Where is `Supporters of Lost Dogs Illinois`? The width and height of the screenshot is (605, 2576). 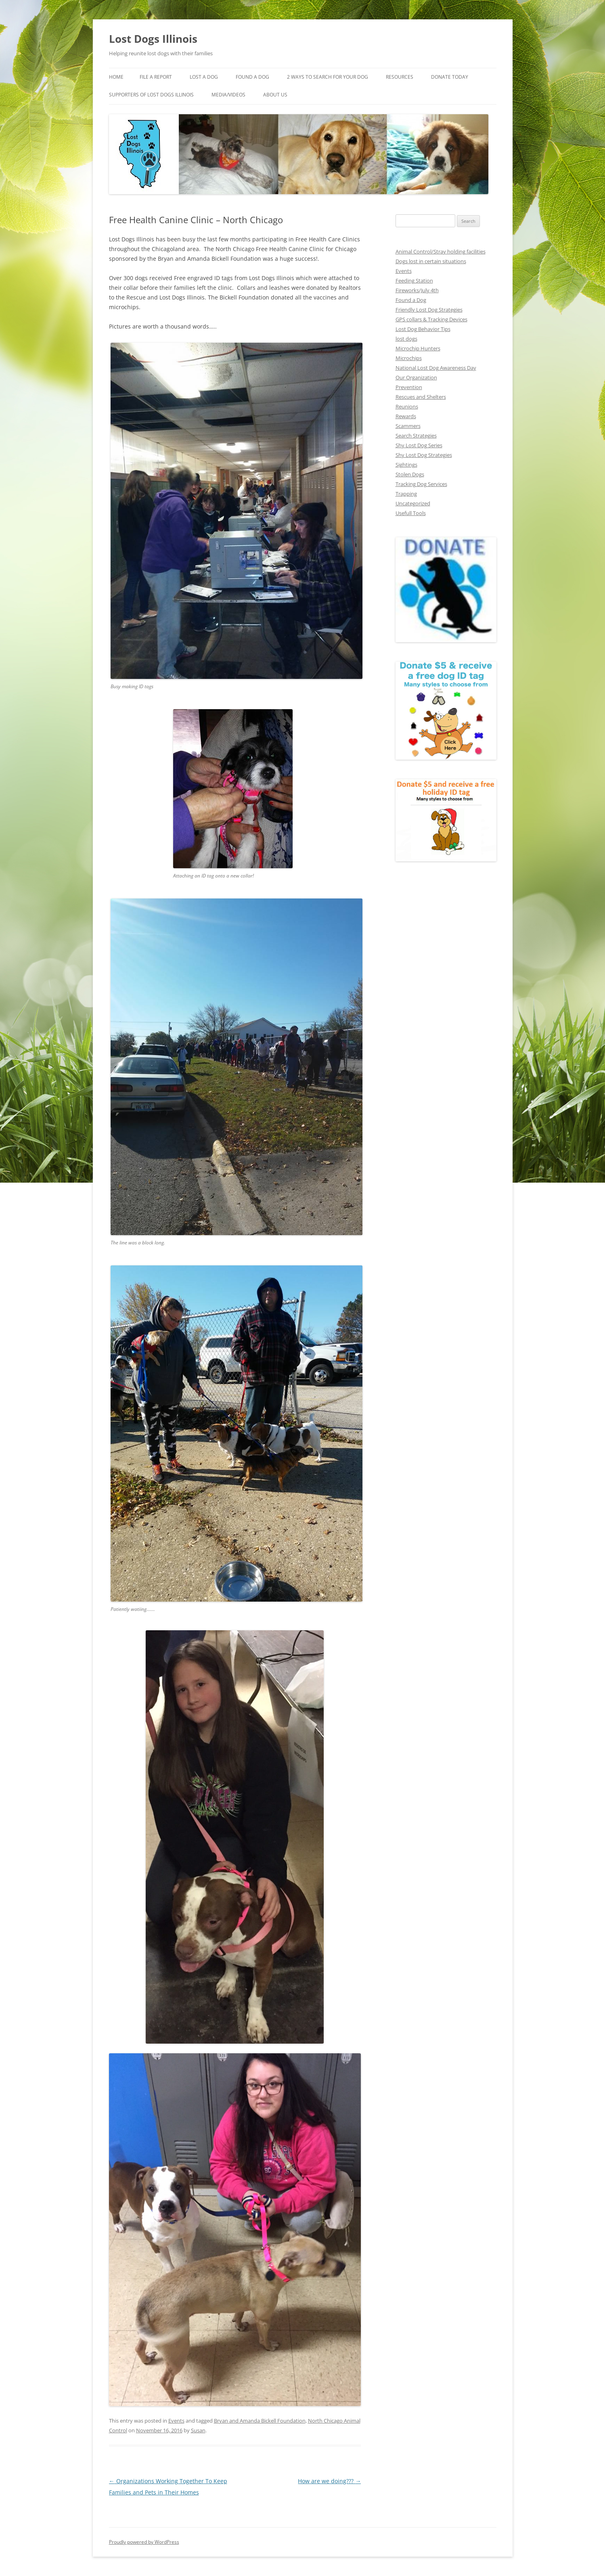
Supporters of Lost Dogs Illinois is located at coordinates (151, 94).